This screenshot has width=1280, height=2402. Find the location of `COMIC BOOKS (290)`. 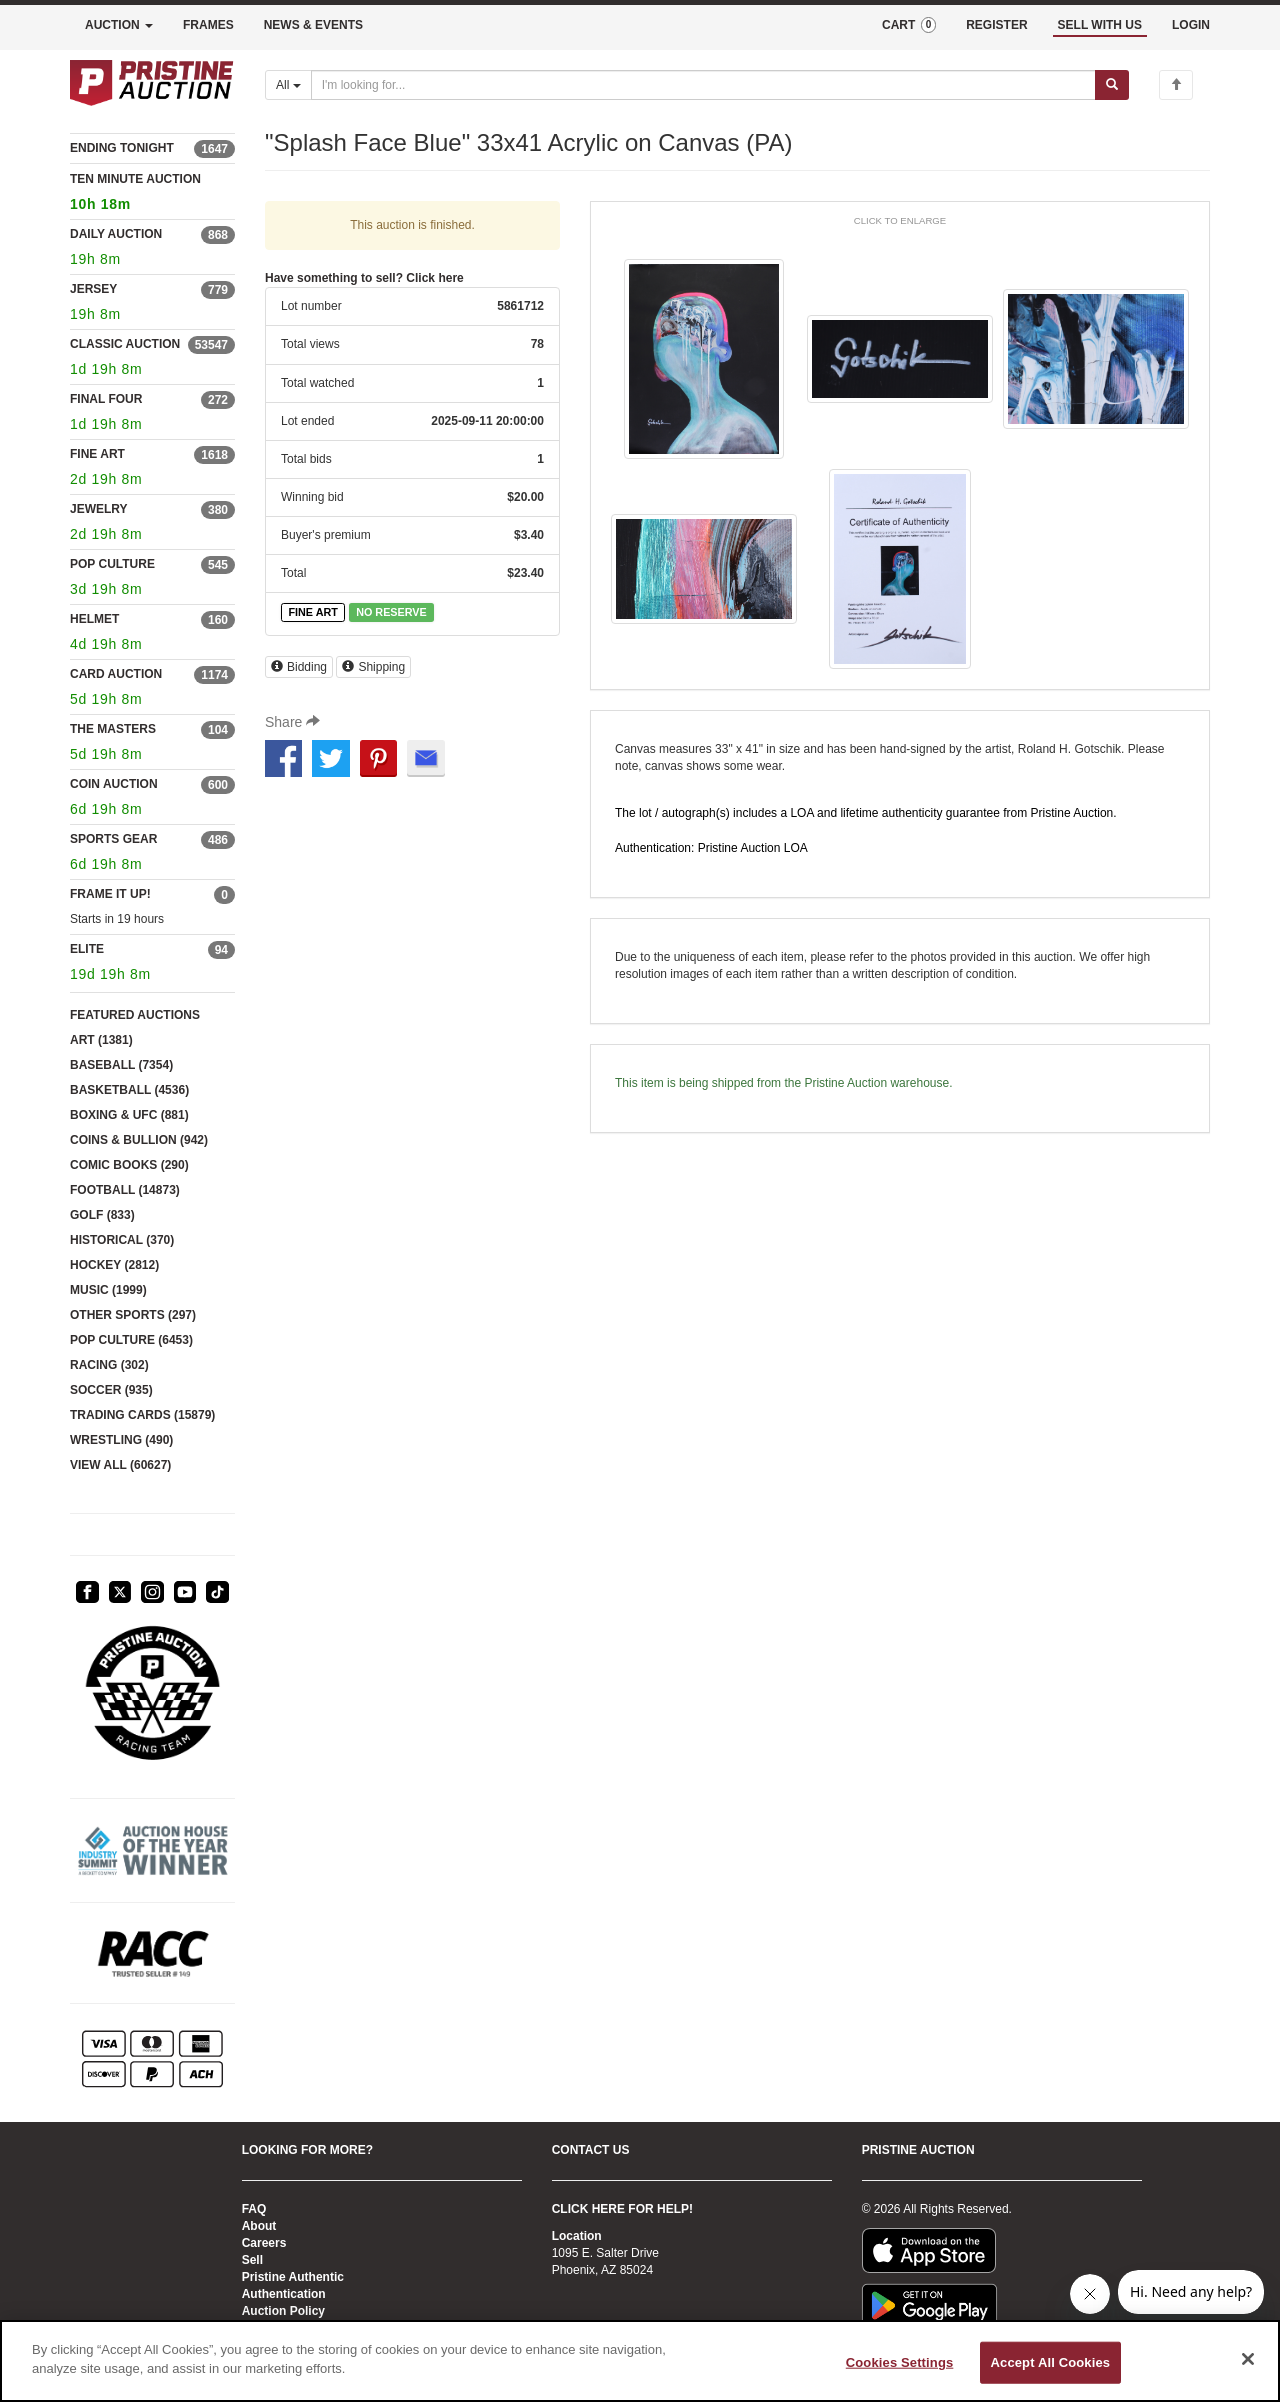

COMIC BOOKS (290) is located at coordinates (129, 1165).